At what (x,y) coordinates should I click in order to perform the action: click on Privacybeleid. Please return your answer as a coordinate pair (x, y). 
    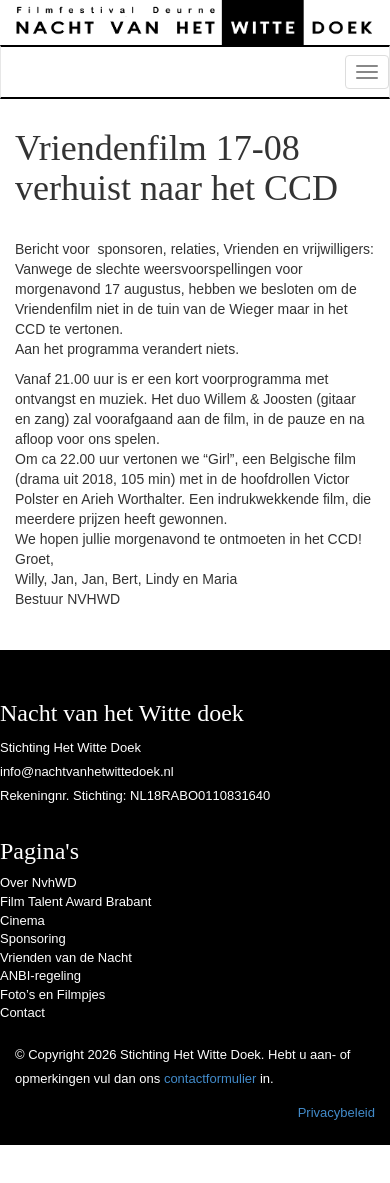
    Looking at the image, I should click on (336, 1112).